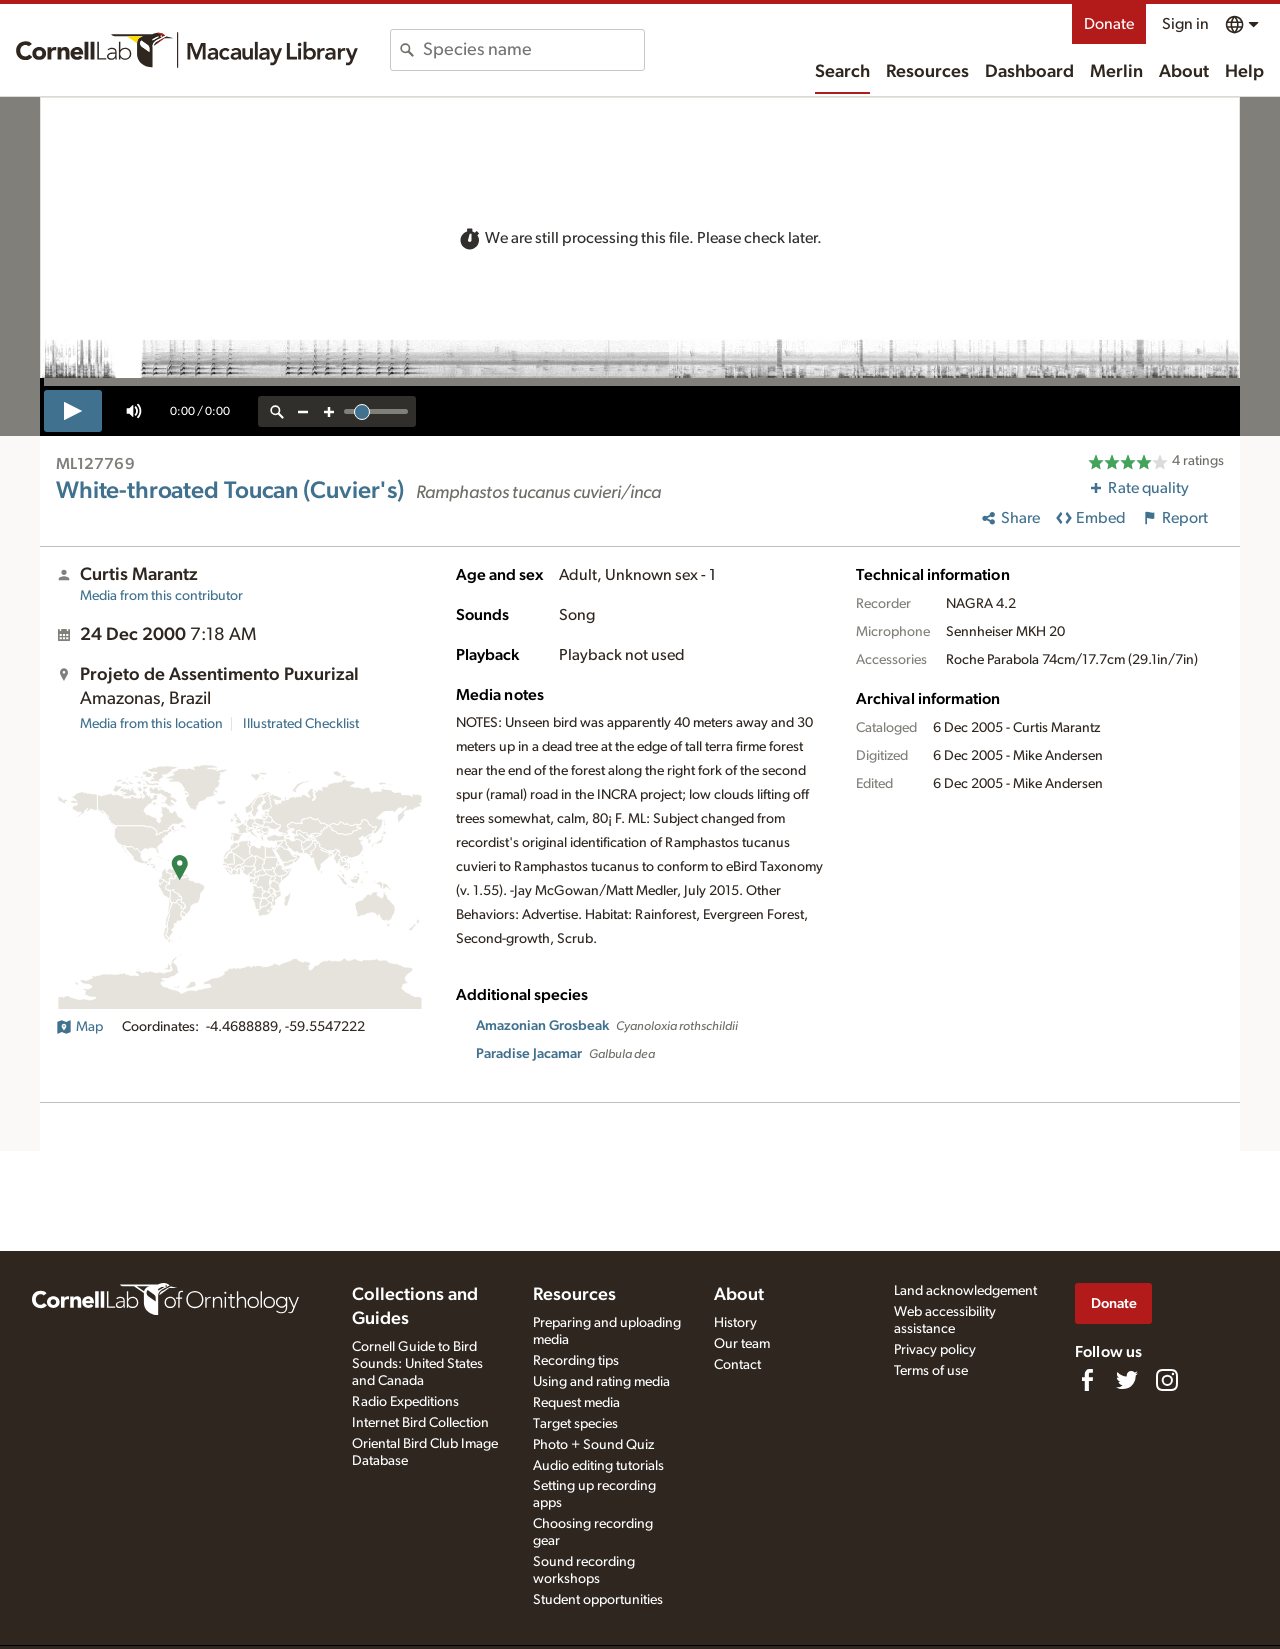  I want to click on History, so click(735, 1323).